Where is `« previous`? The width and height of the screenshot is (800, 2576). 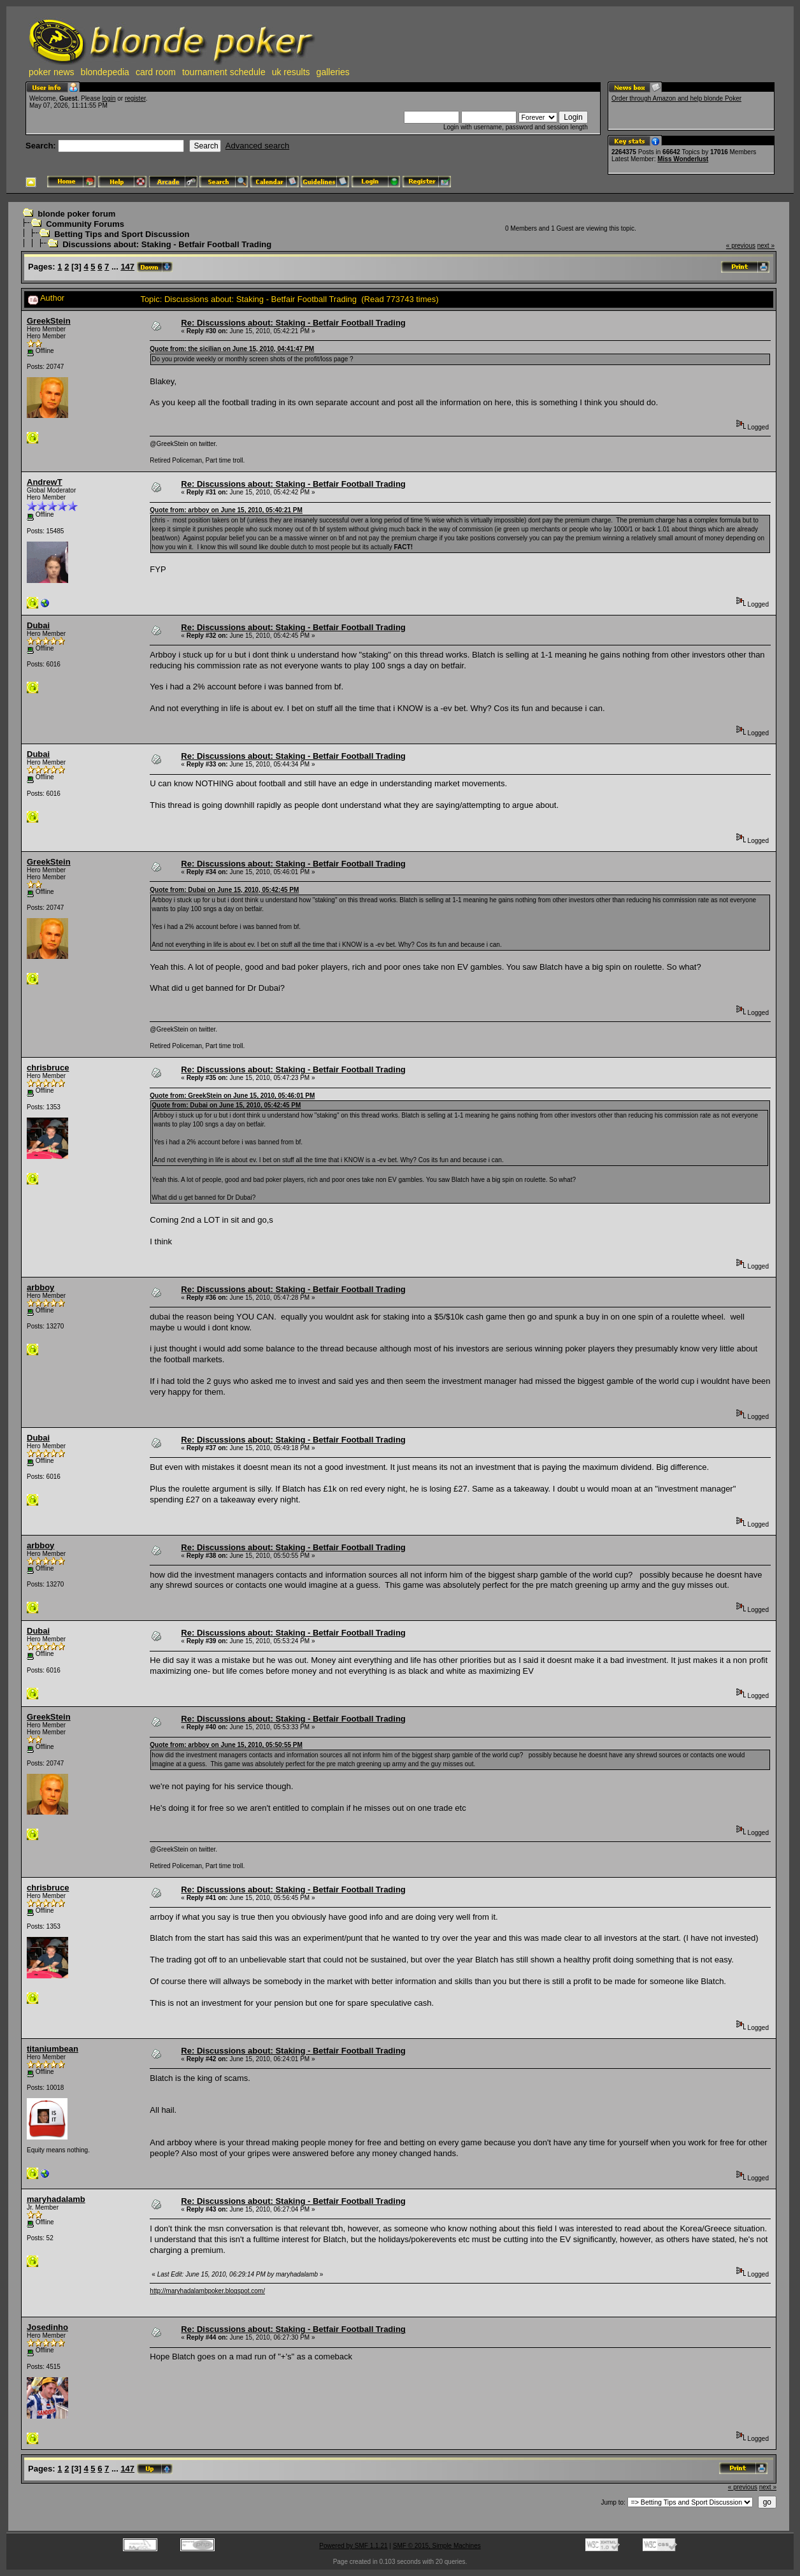 « previous is located at coordinates (740, 245).